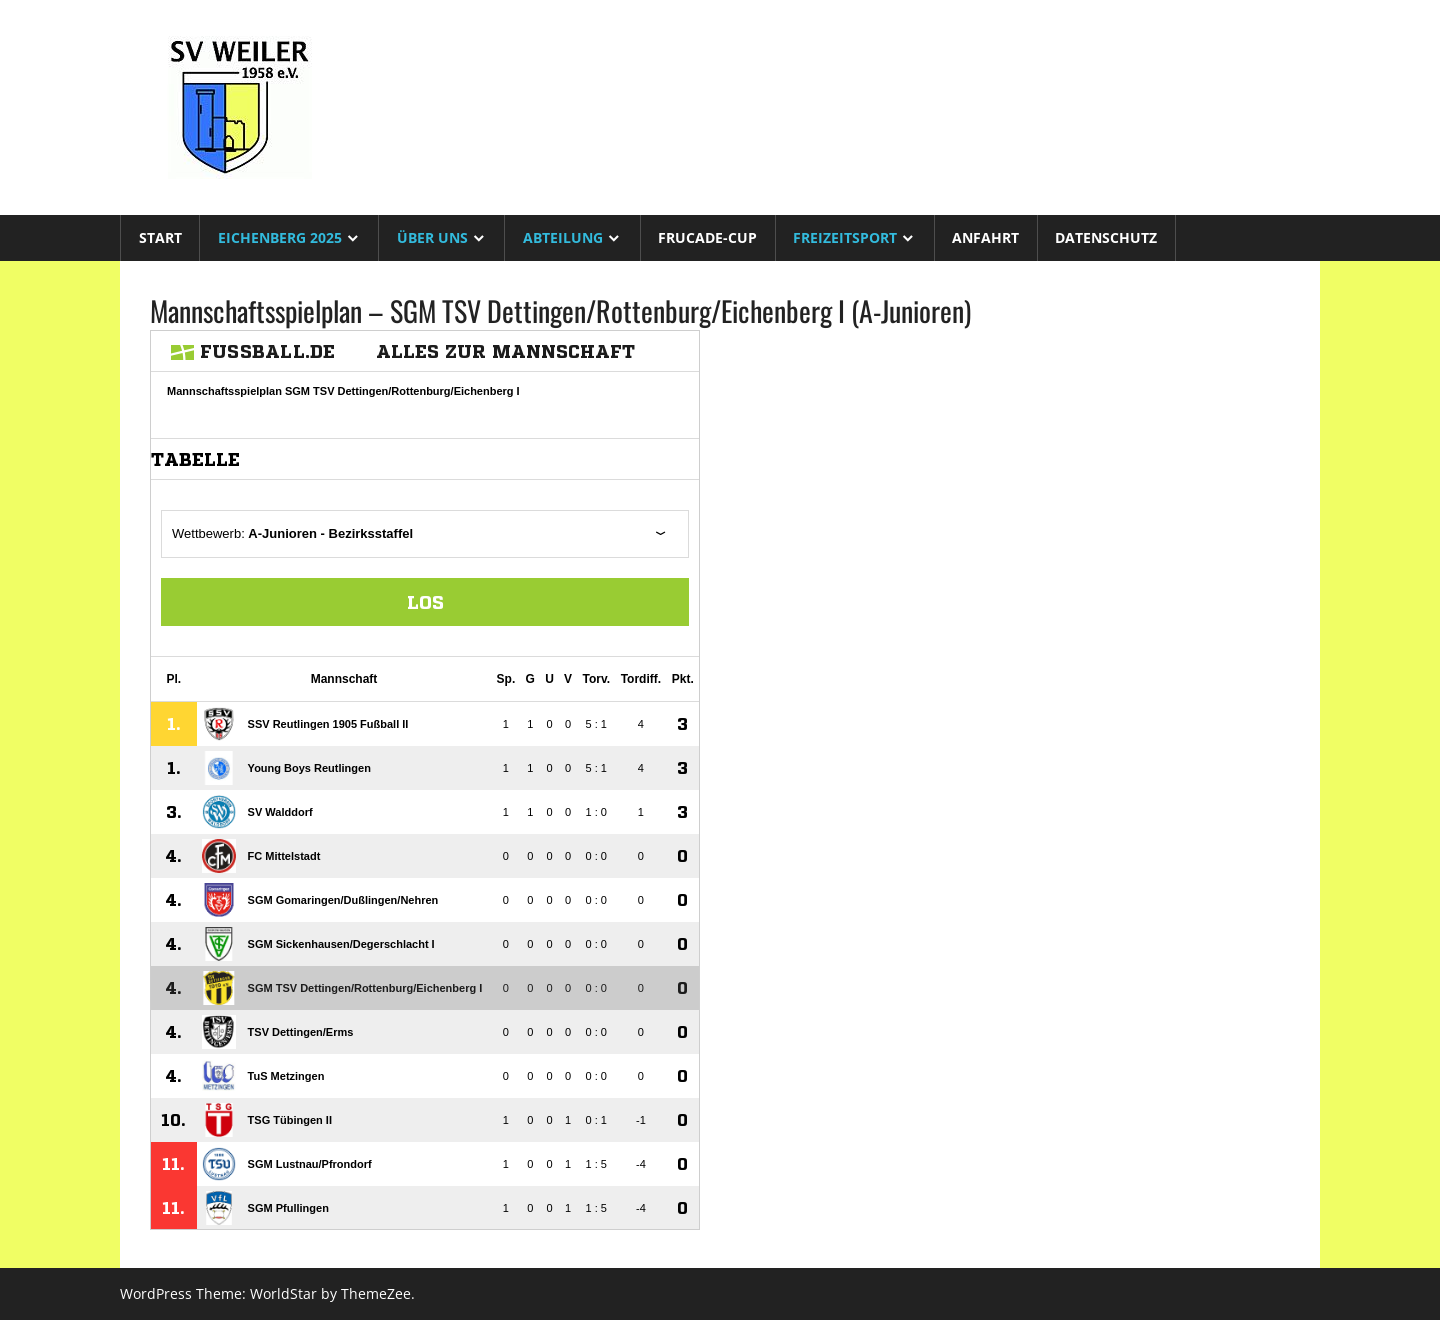  Describe the element at coordinates (563, 237) in the screenshot. I see `Abteilung` at that location.